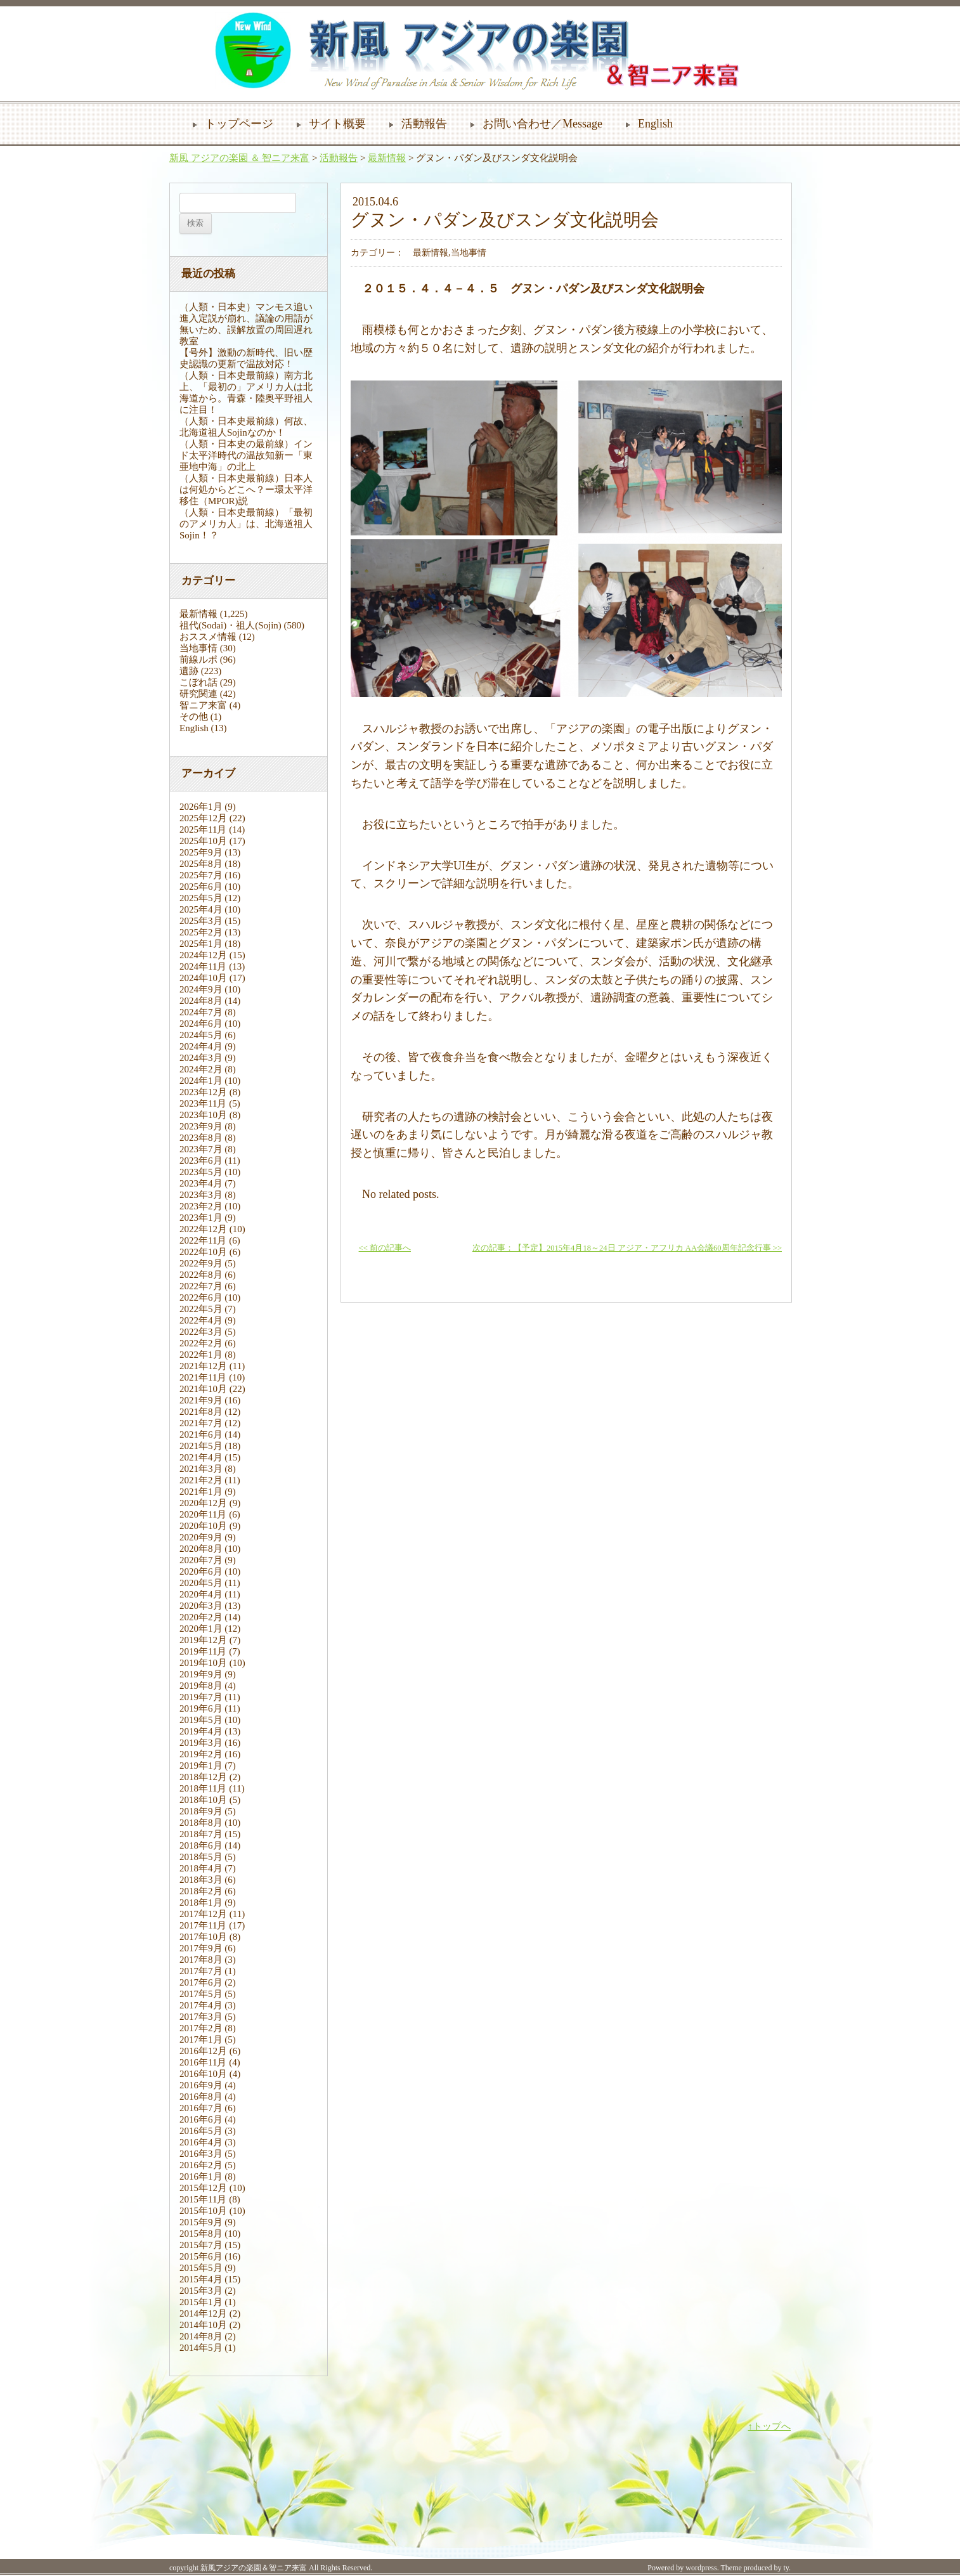 The width and height of the screenshot is (960, 2576). What do you see at coordinates (201, 1994) in the screenshot?
I see `2017年5月` at bounding box center [201, 1994].